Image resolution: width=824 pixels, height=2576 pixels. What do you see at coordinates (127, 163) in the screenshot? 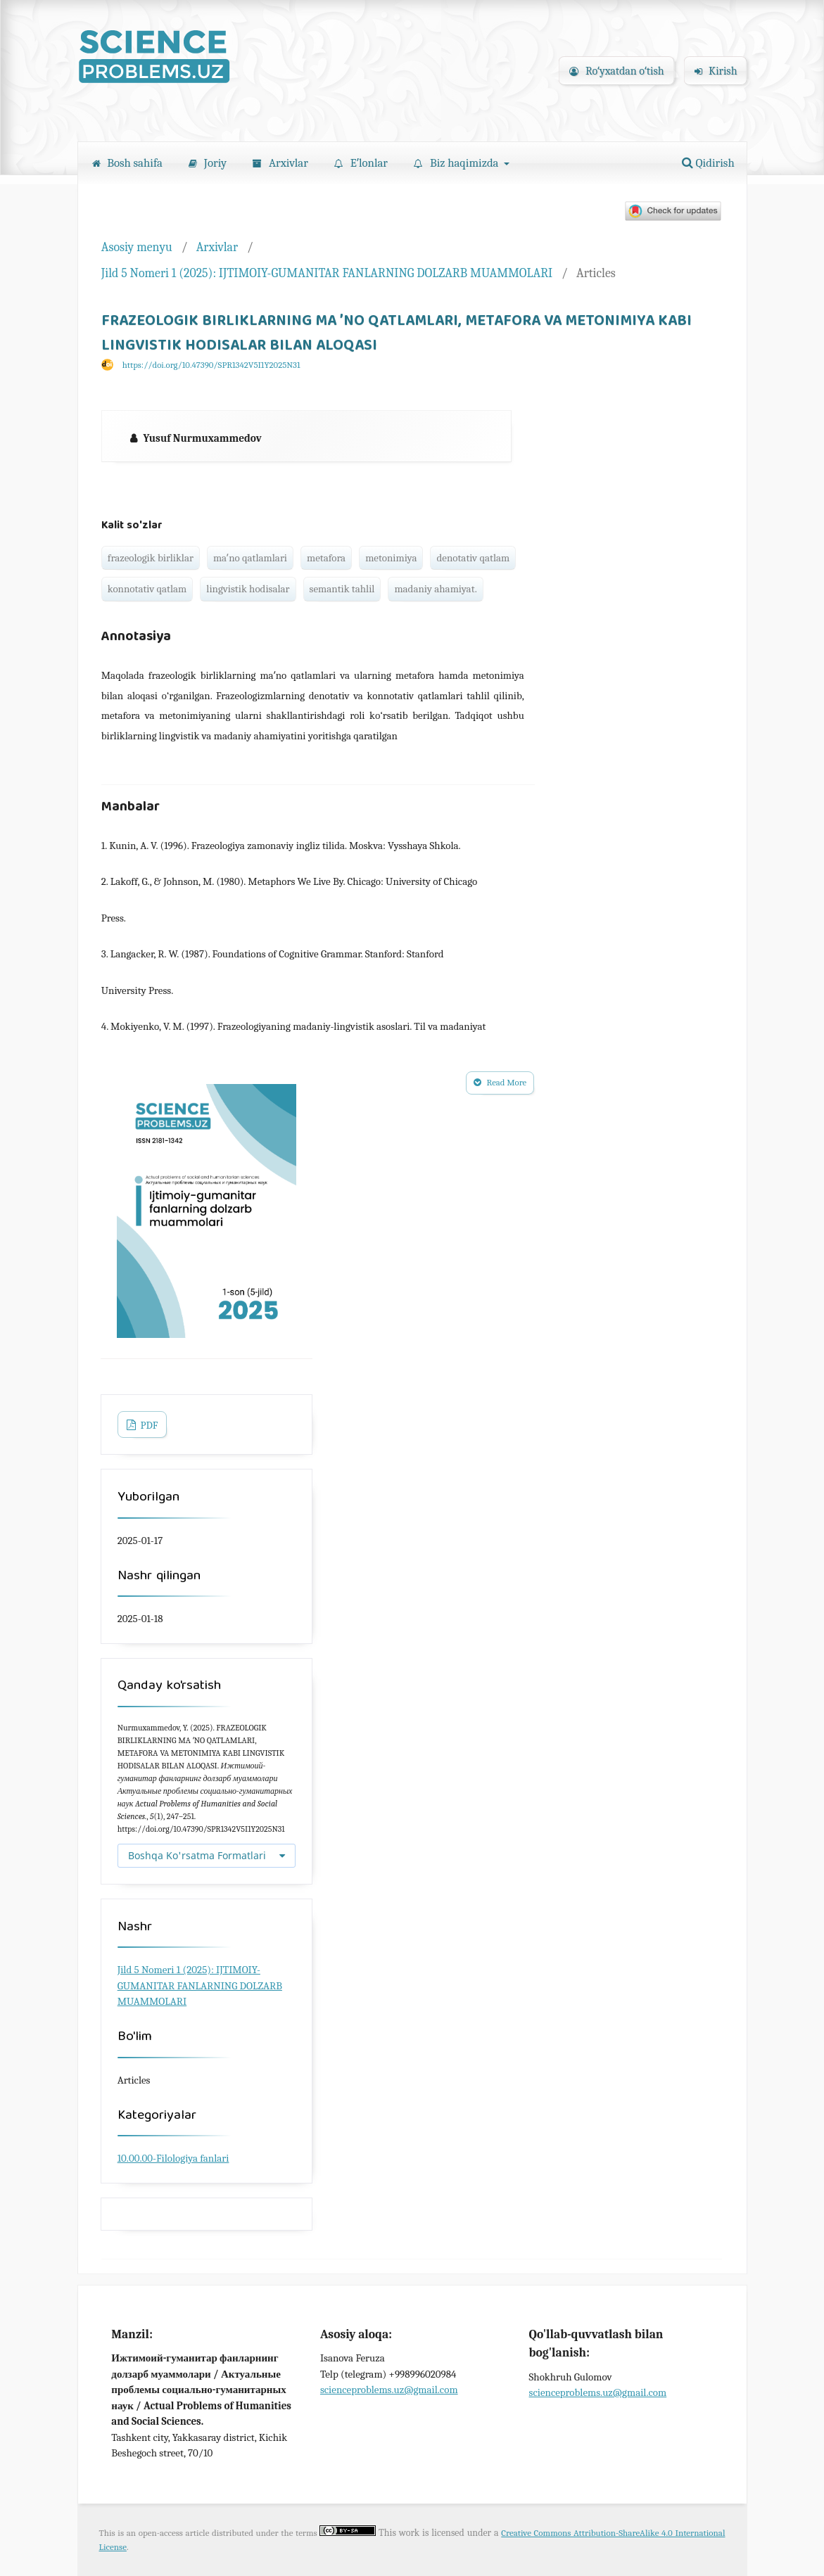
I see `Bosh sahifa` at bounding box center [127, 163].